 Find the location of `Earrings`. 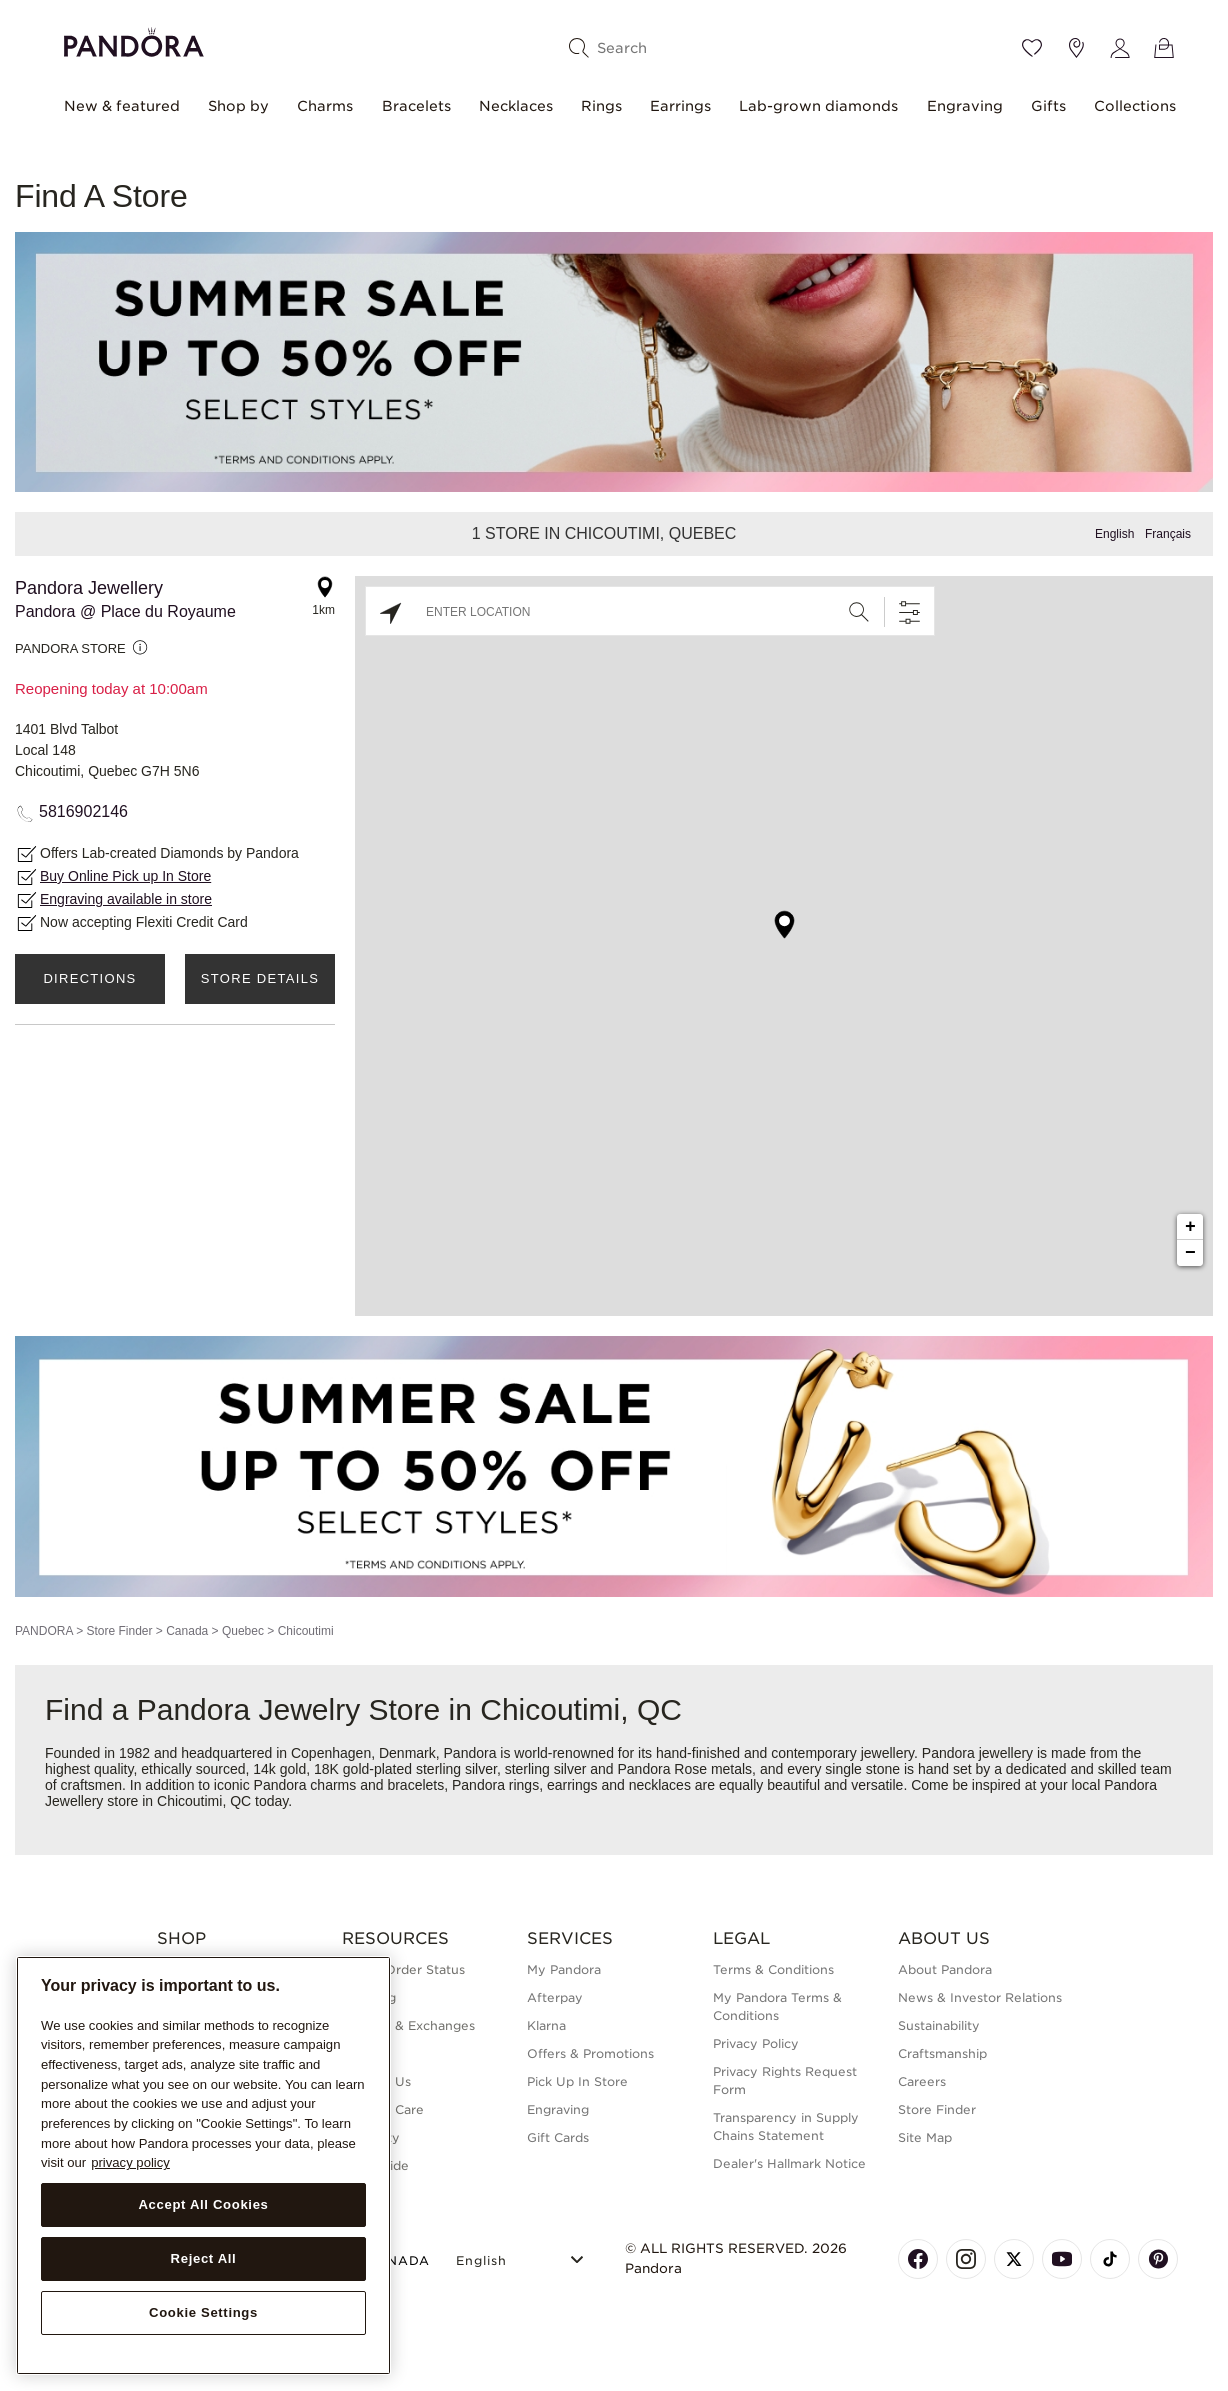

Earrings is located at coordinates (680, 106).